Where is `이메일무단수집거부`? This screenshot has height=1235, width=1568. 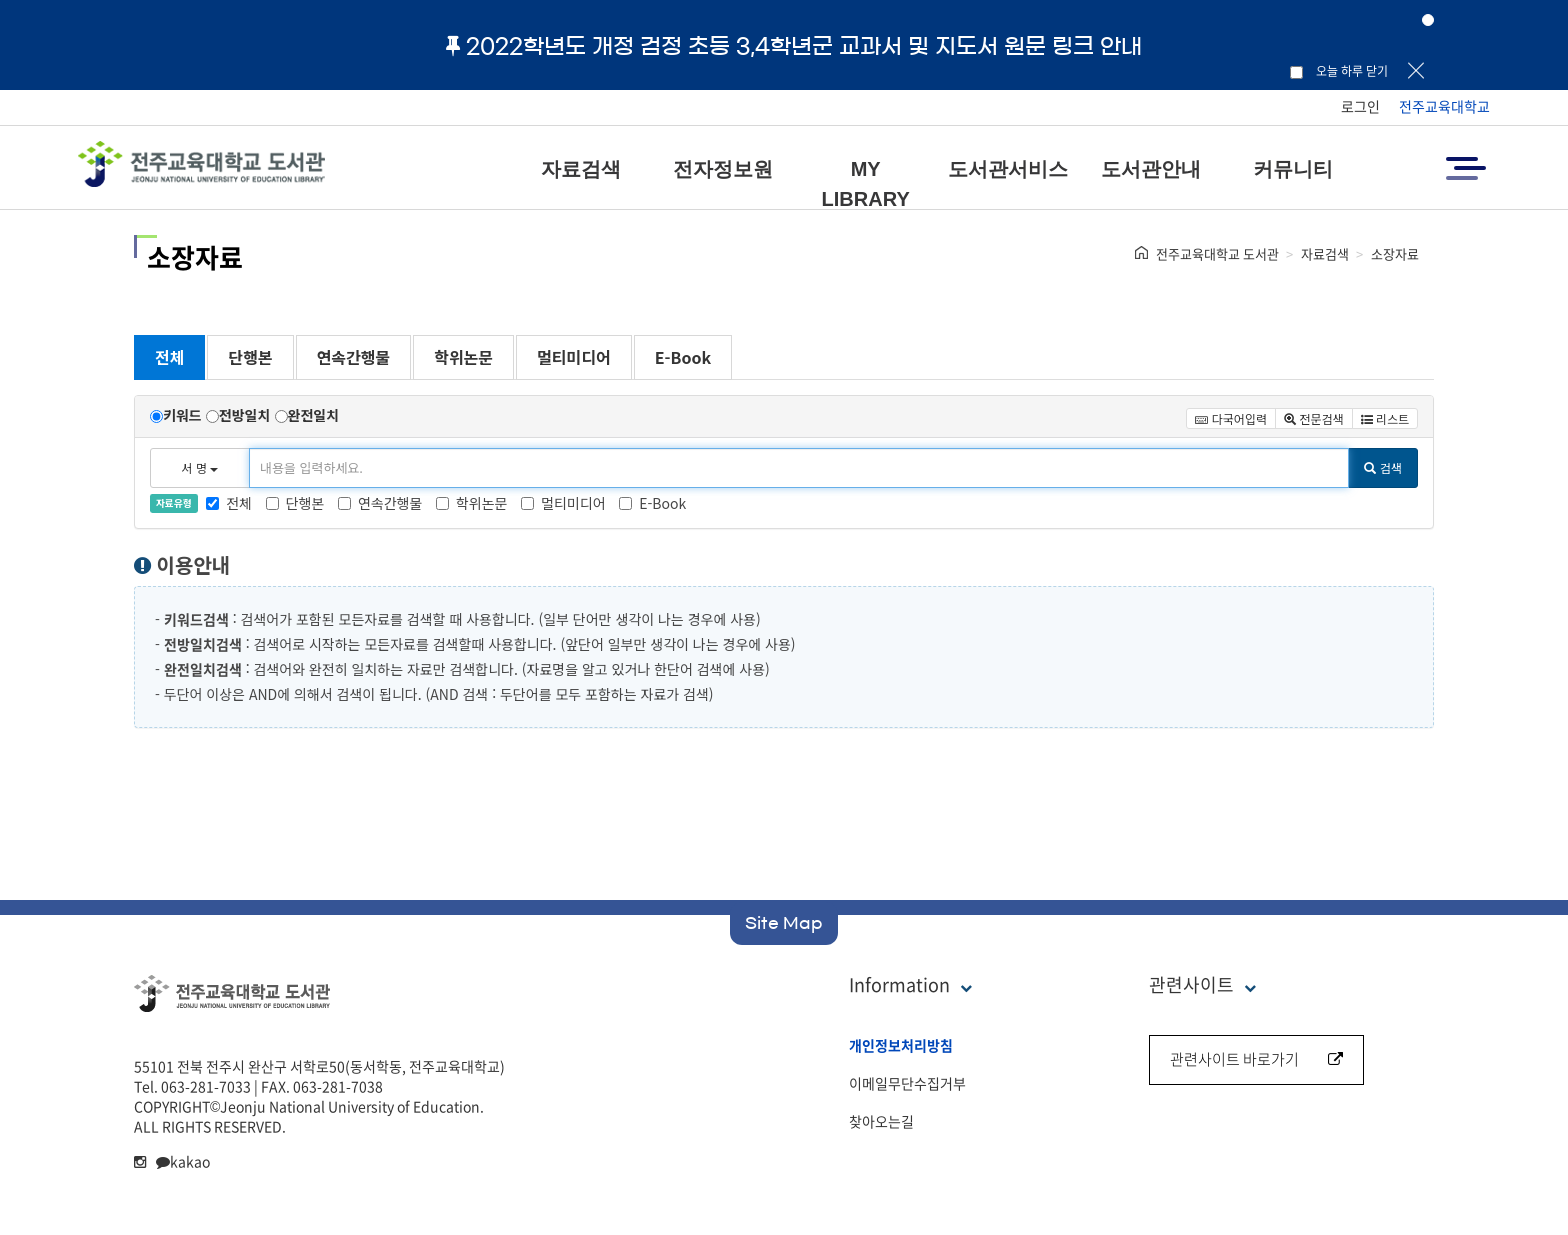
이메일무단수집거부 is located at coordinates (907, 1083).